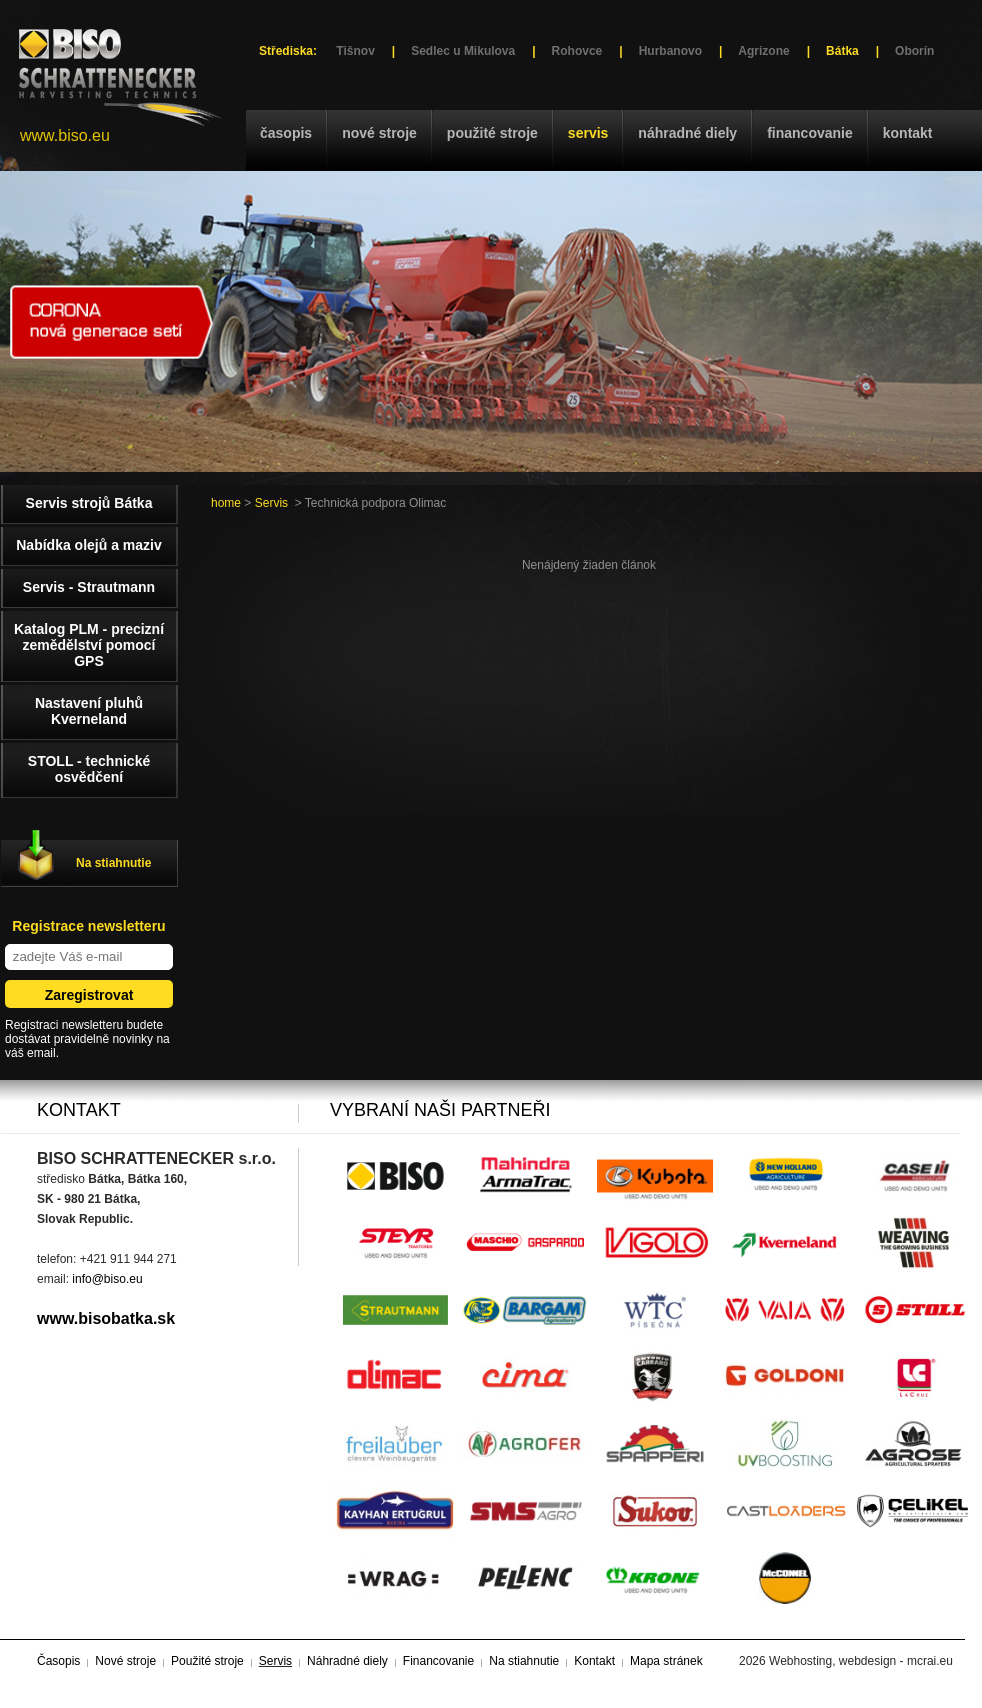  What do you see at coordinates (113, 863) in the screenshot?
I see `Na stiahnutie` at bounding box center [113, 863].